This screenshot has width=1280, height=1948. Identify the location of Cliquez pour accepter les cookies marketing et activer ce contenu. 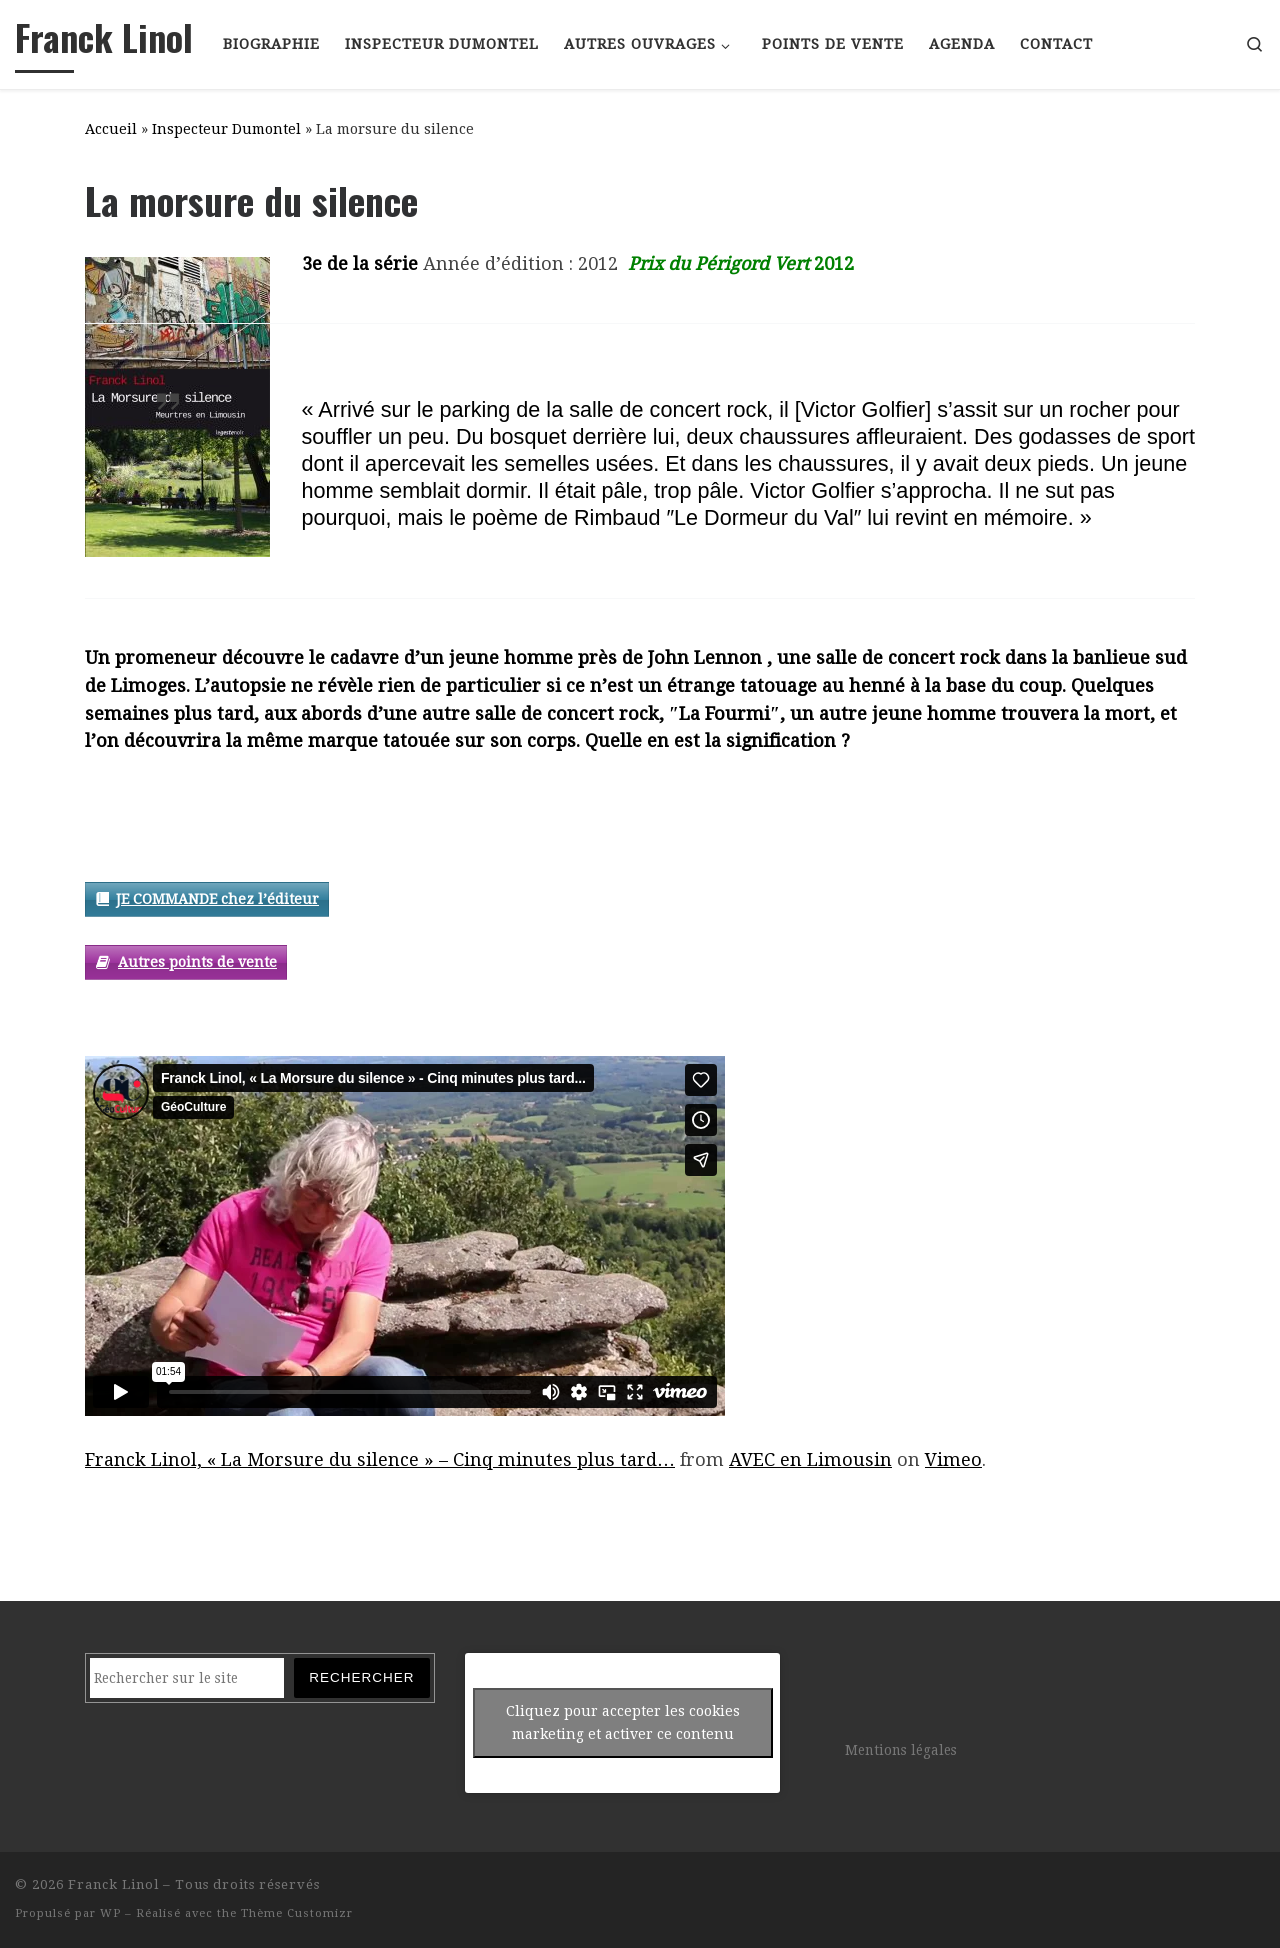
(623, 1722).